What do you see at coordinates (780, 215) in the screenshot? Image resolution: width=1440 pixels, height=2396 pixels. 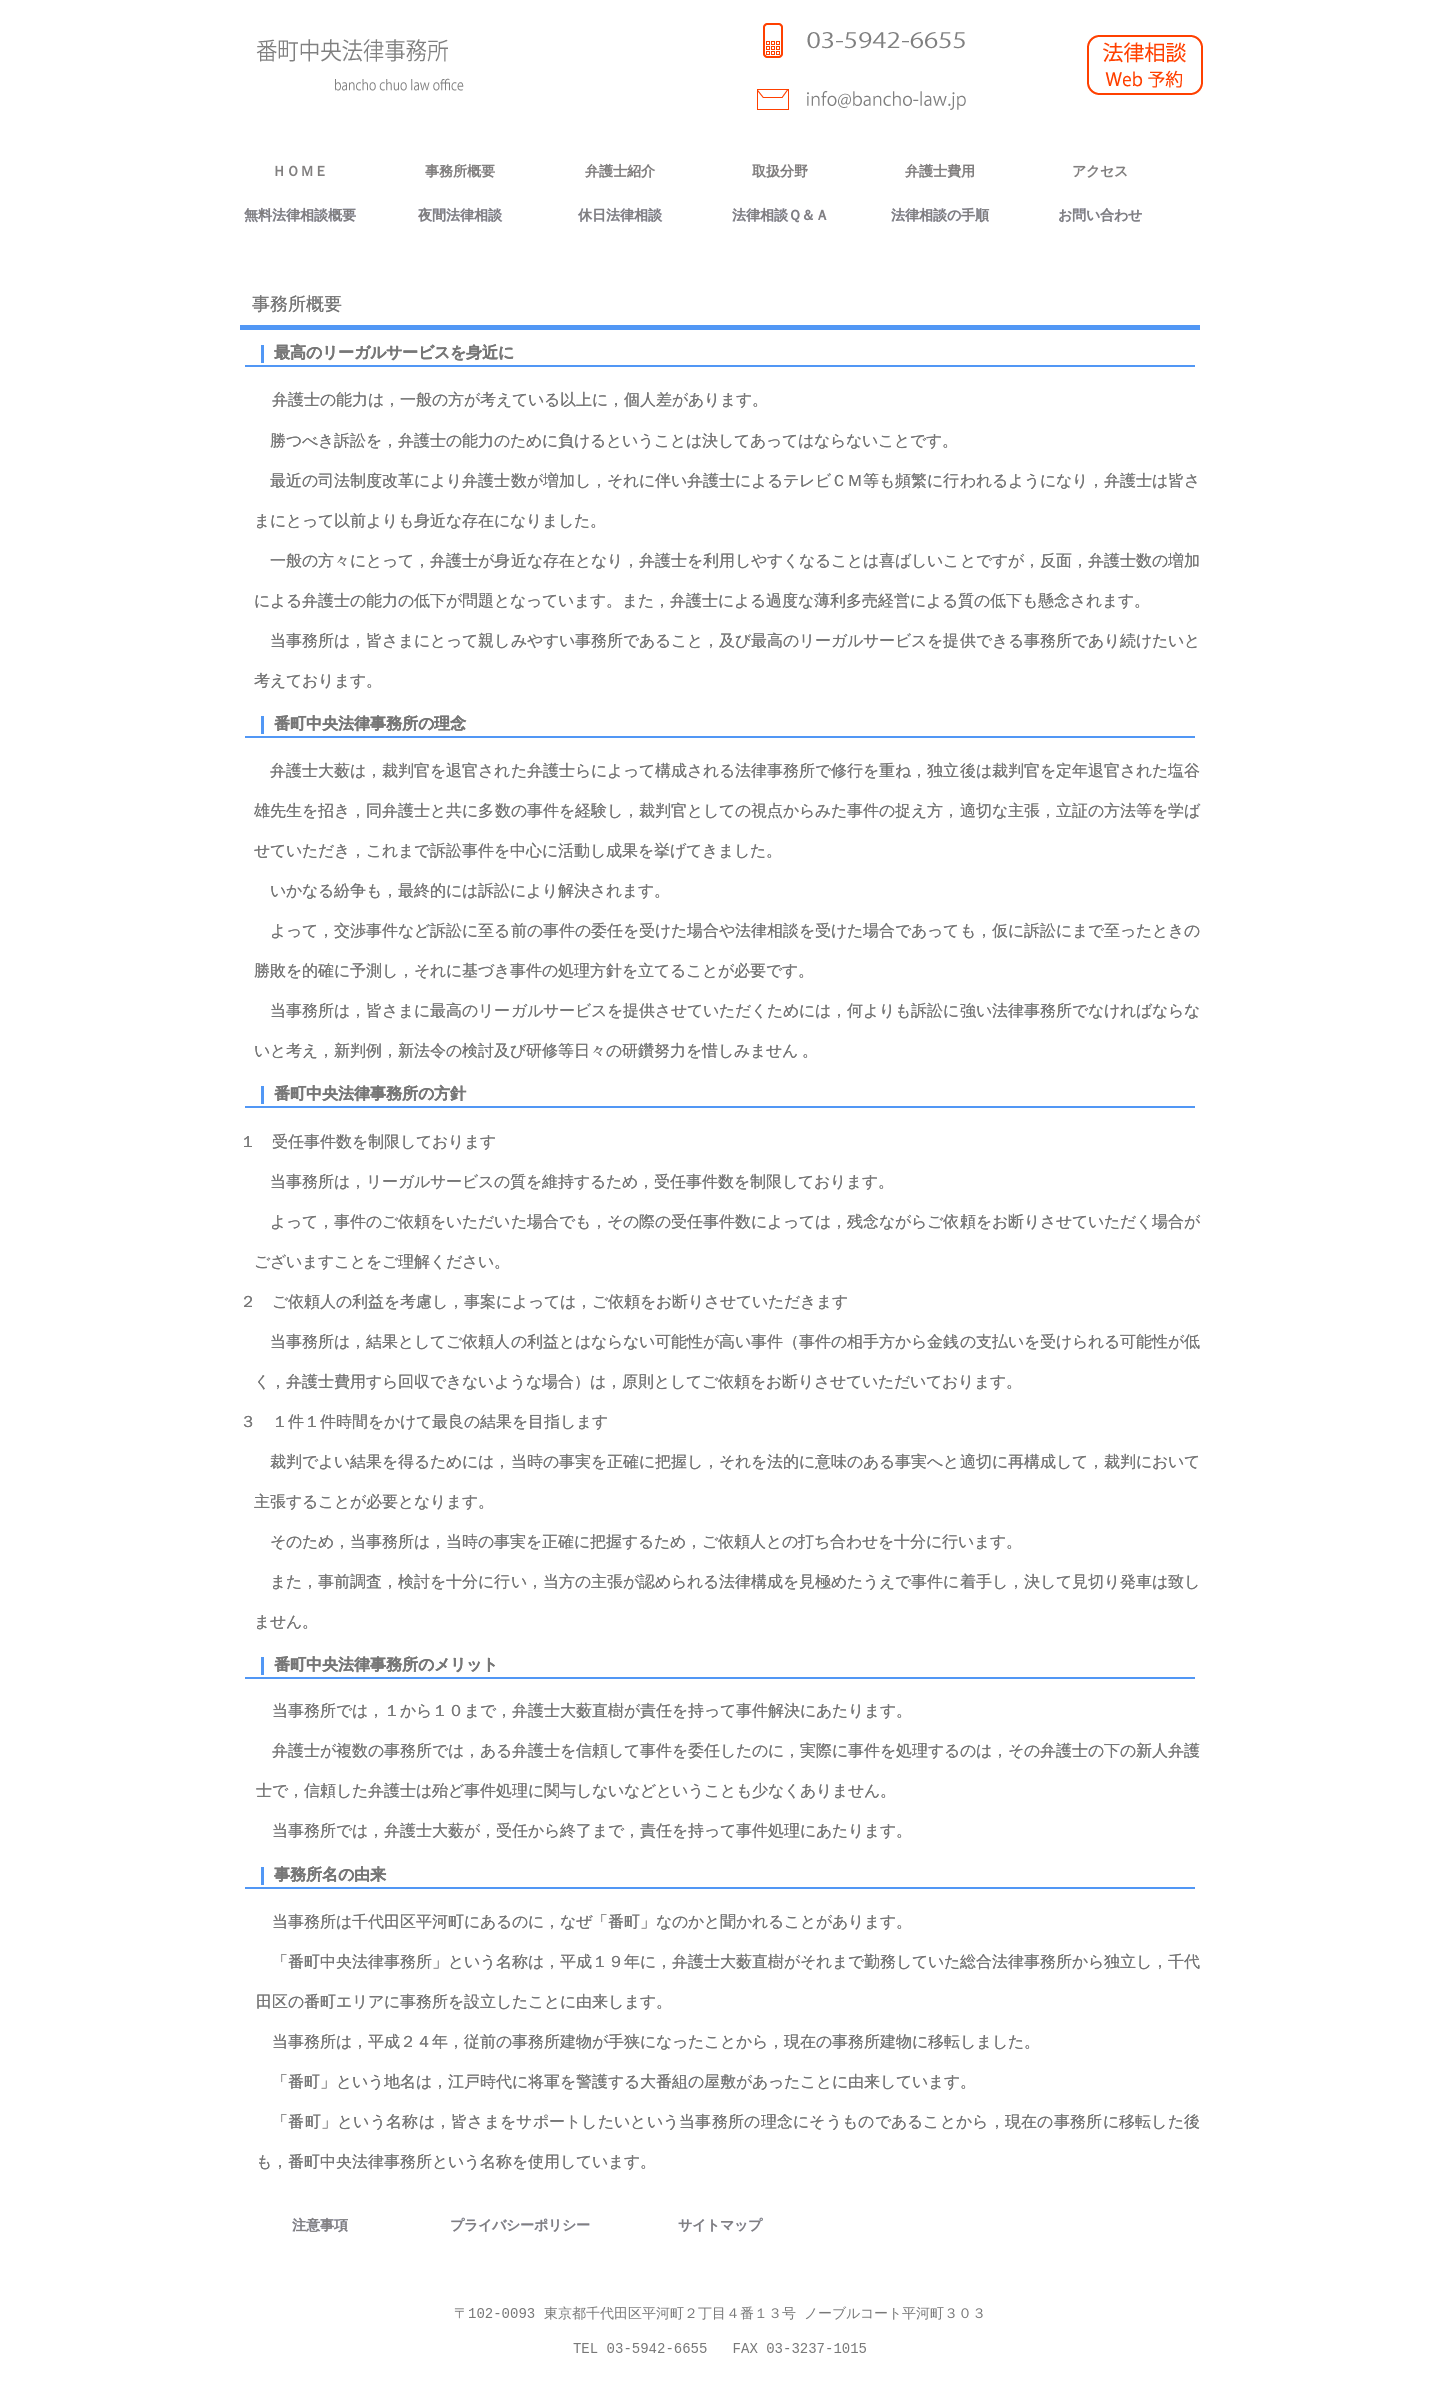 I see `法律相談Ｑ＆Ａ` at bounding box center [780, 215].